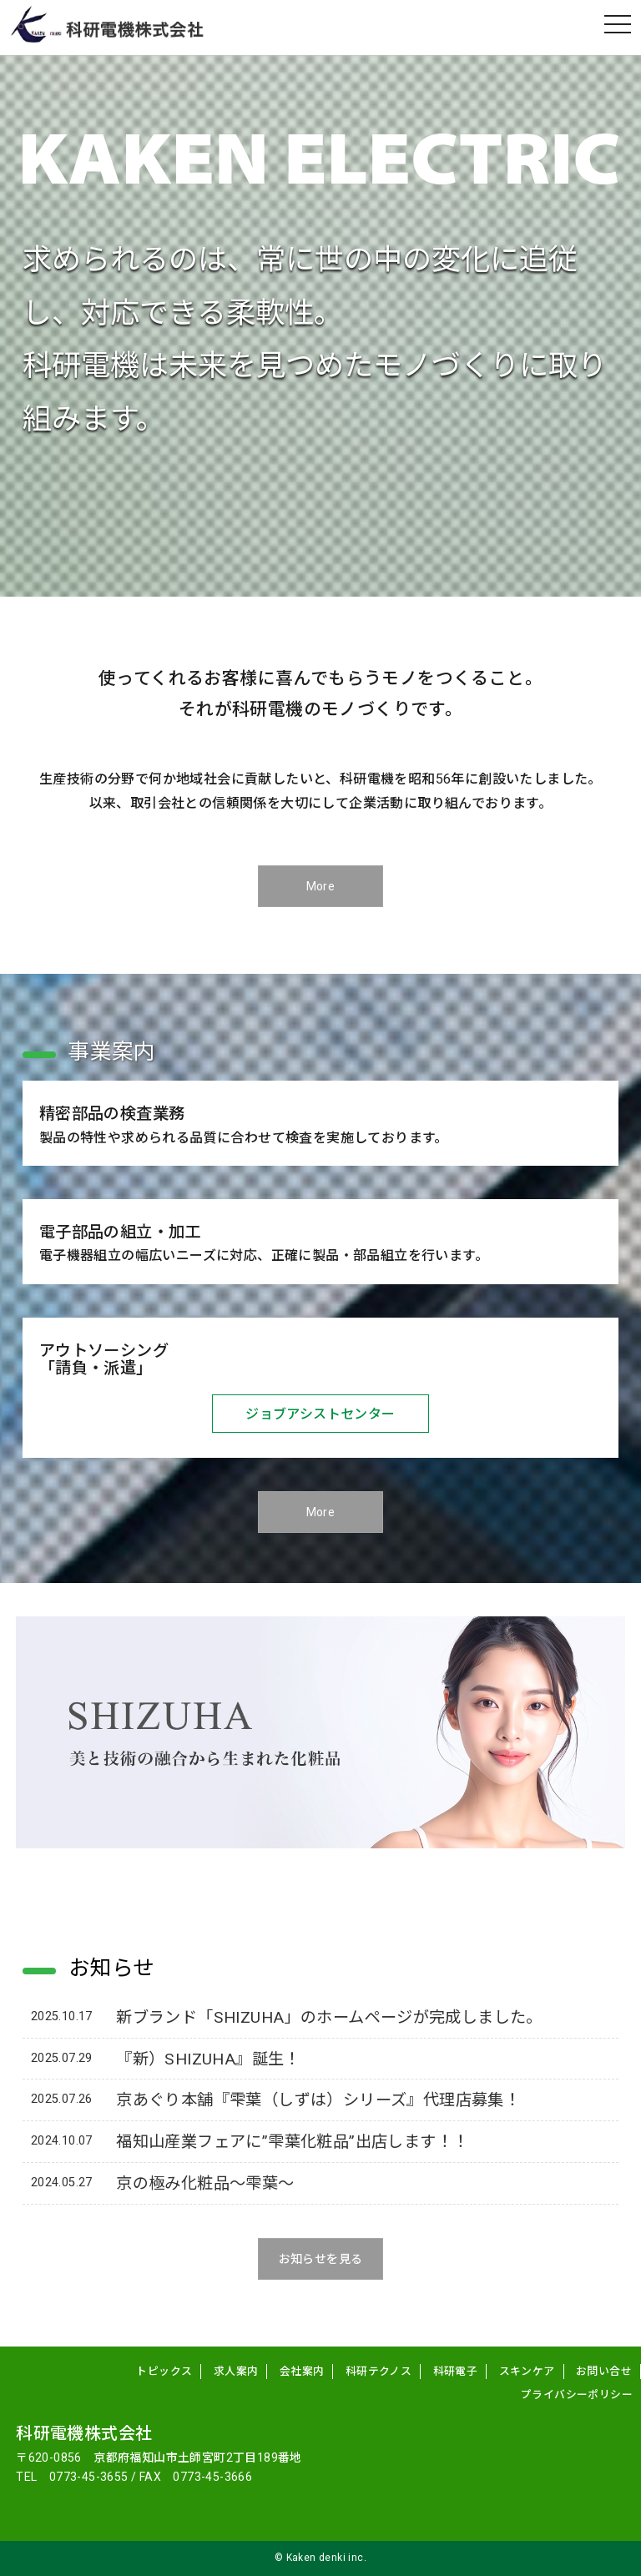 Image resolution: width=641 pixels, height=2576 pixels. I want to click on More, so click(321, 886).